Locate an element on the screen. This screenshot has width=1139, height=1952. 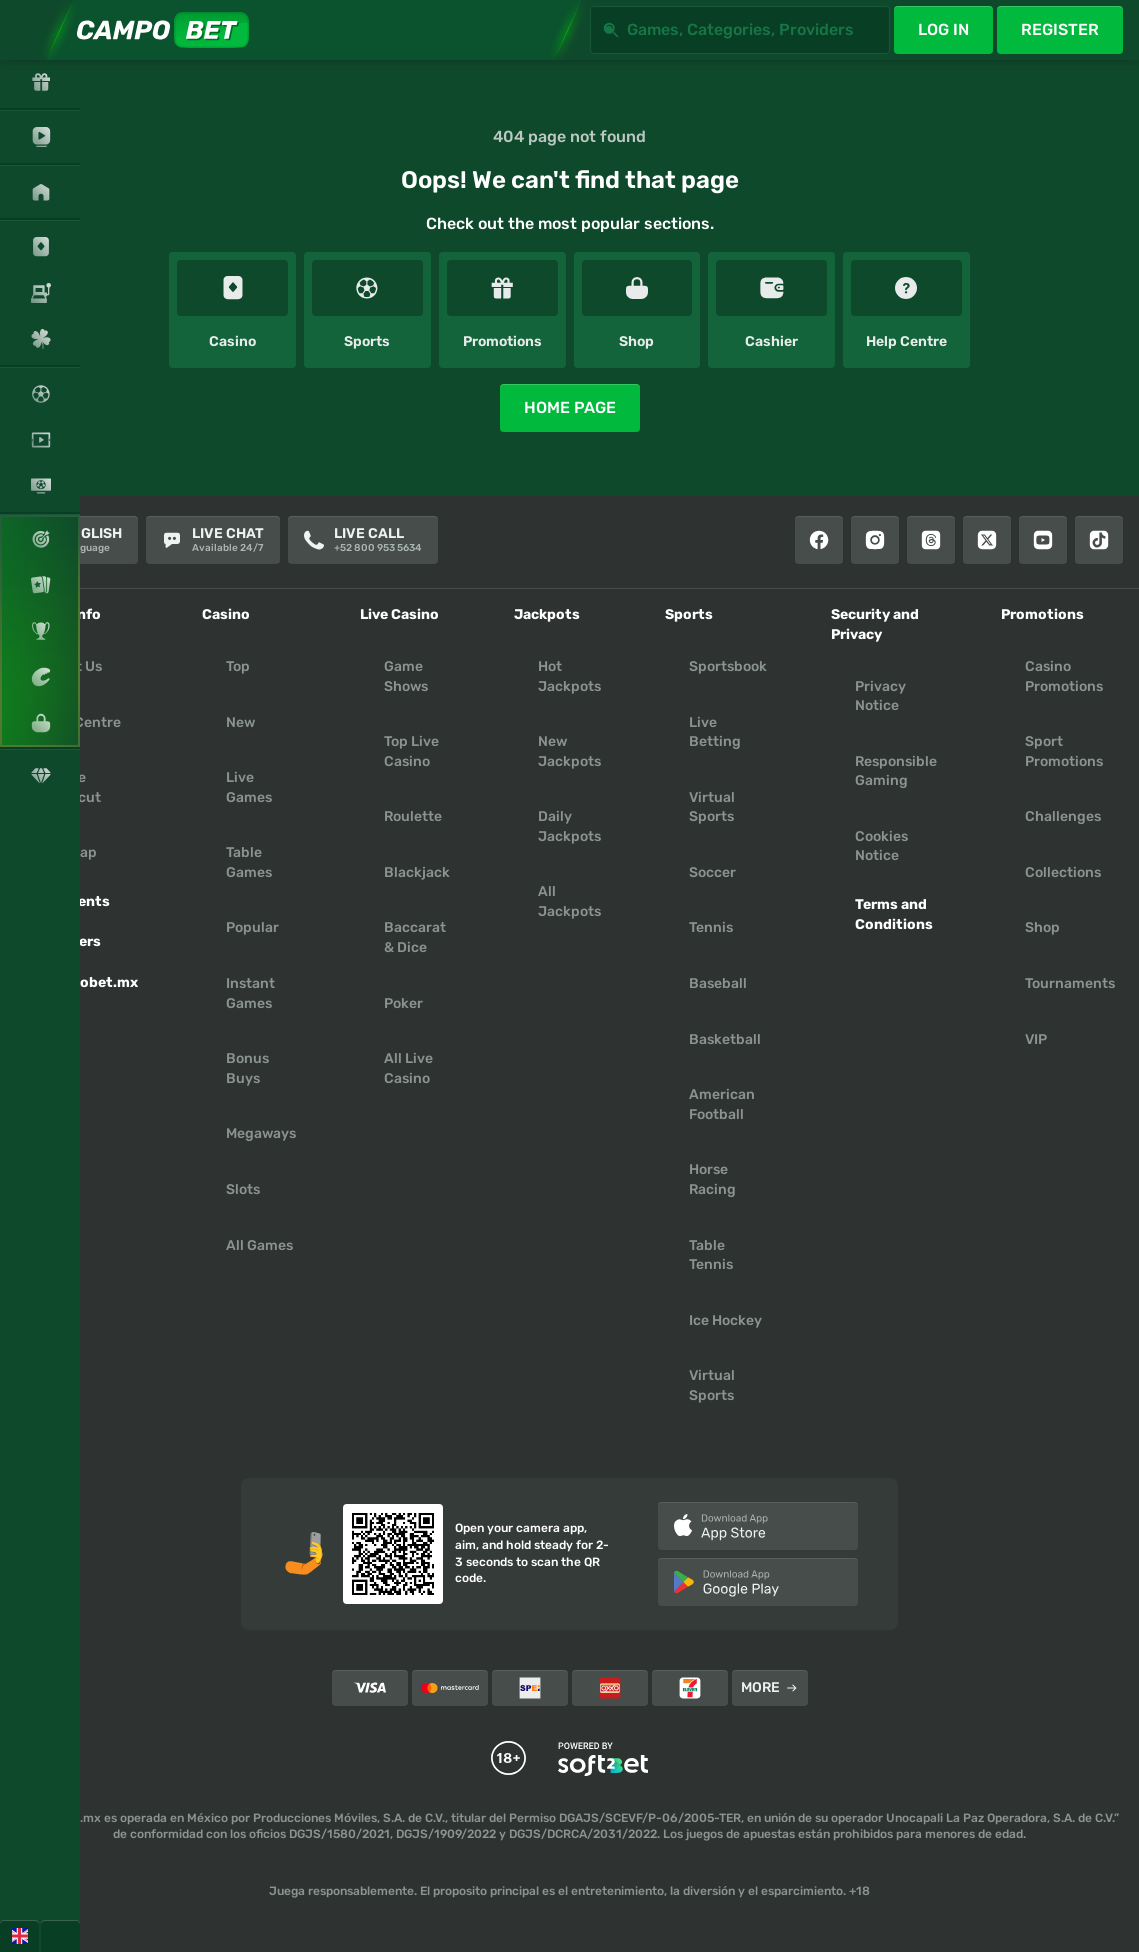
[Facebook] is located at coordinates (819, 540).